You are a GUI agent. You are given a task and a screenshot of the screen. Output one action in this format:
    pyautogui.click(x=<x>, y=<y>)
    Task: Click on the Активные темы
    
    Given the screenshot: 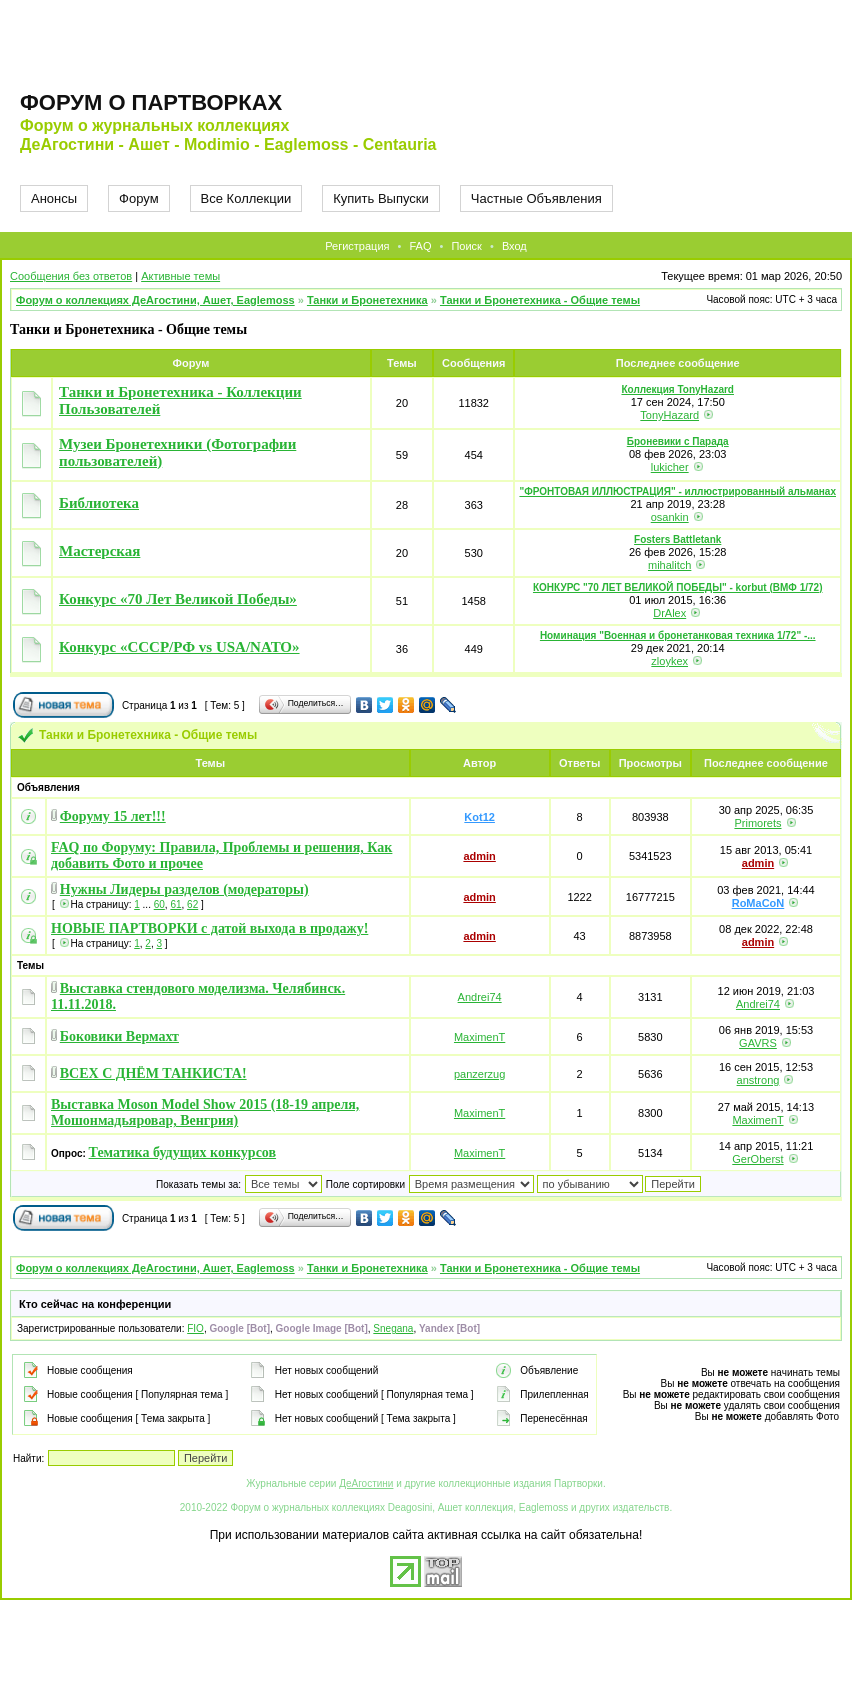 What is the action you would take?
    pyautogui.click(x=180, y=276)
    